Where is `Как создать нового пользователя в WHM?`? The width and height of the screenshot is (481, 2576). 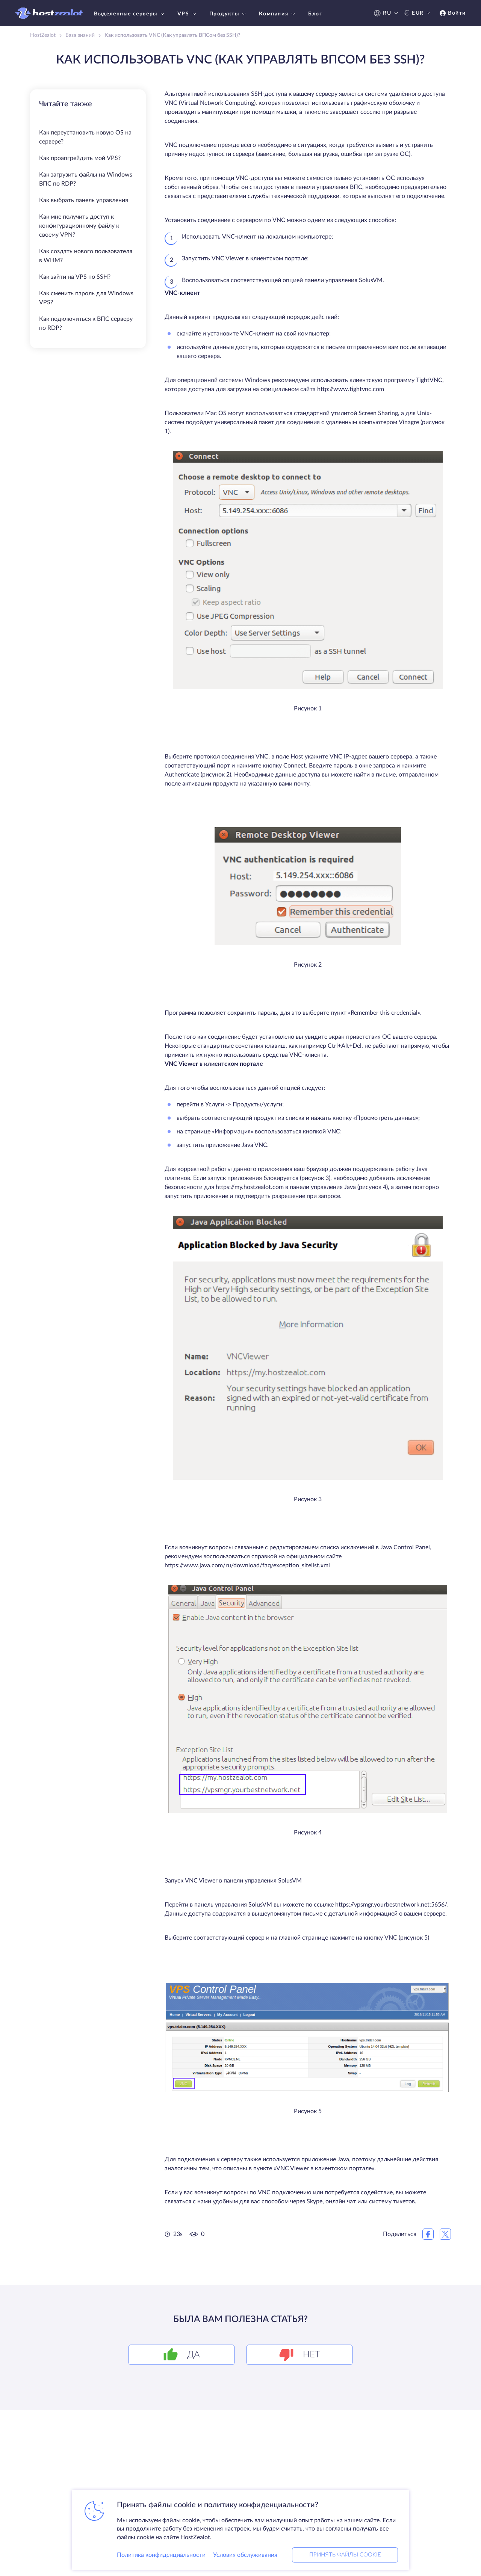
Как создать нового пользователя в WHM? is located at coordinates (85, 255).